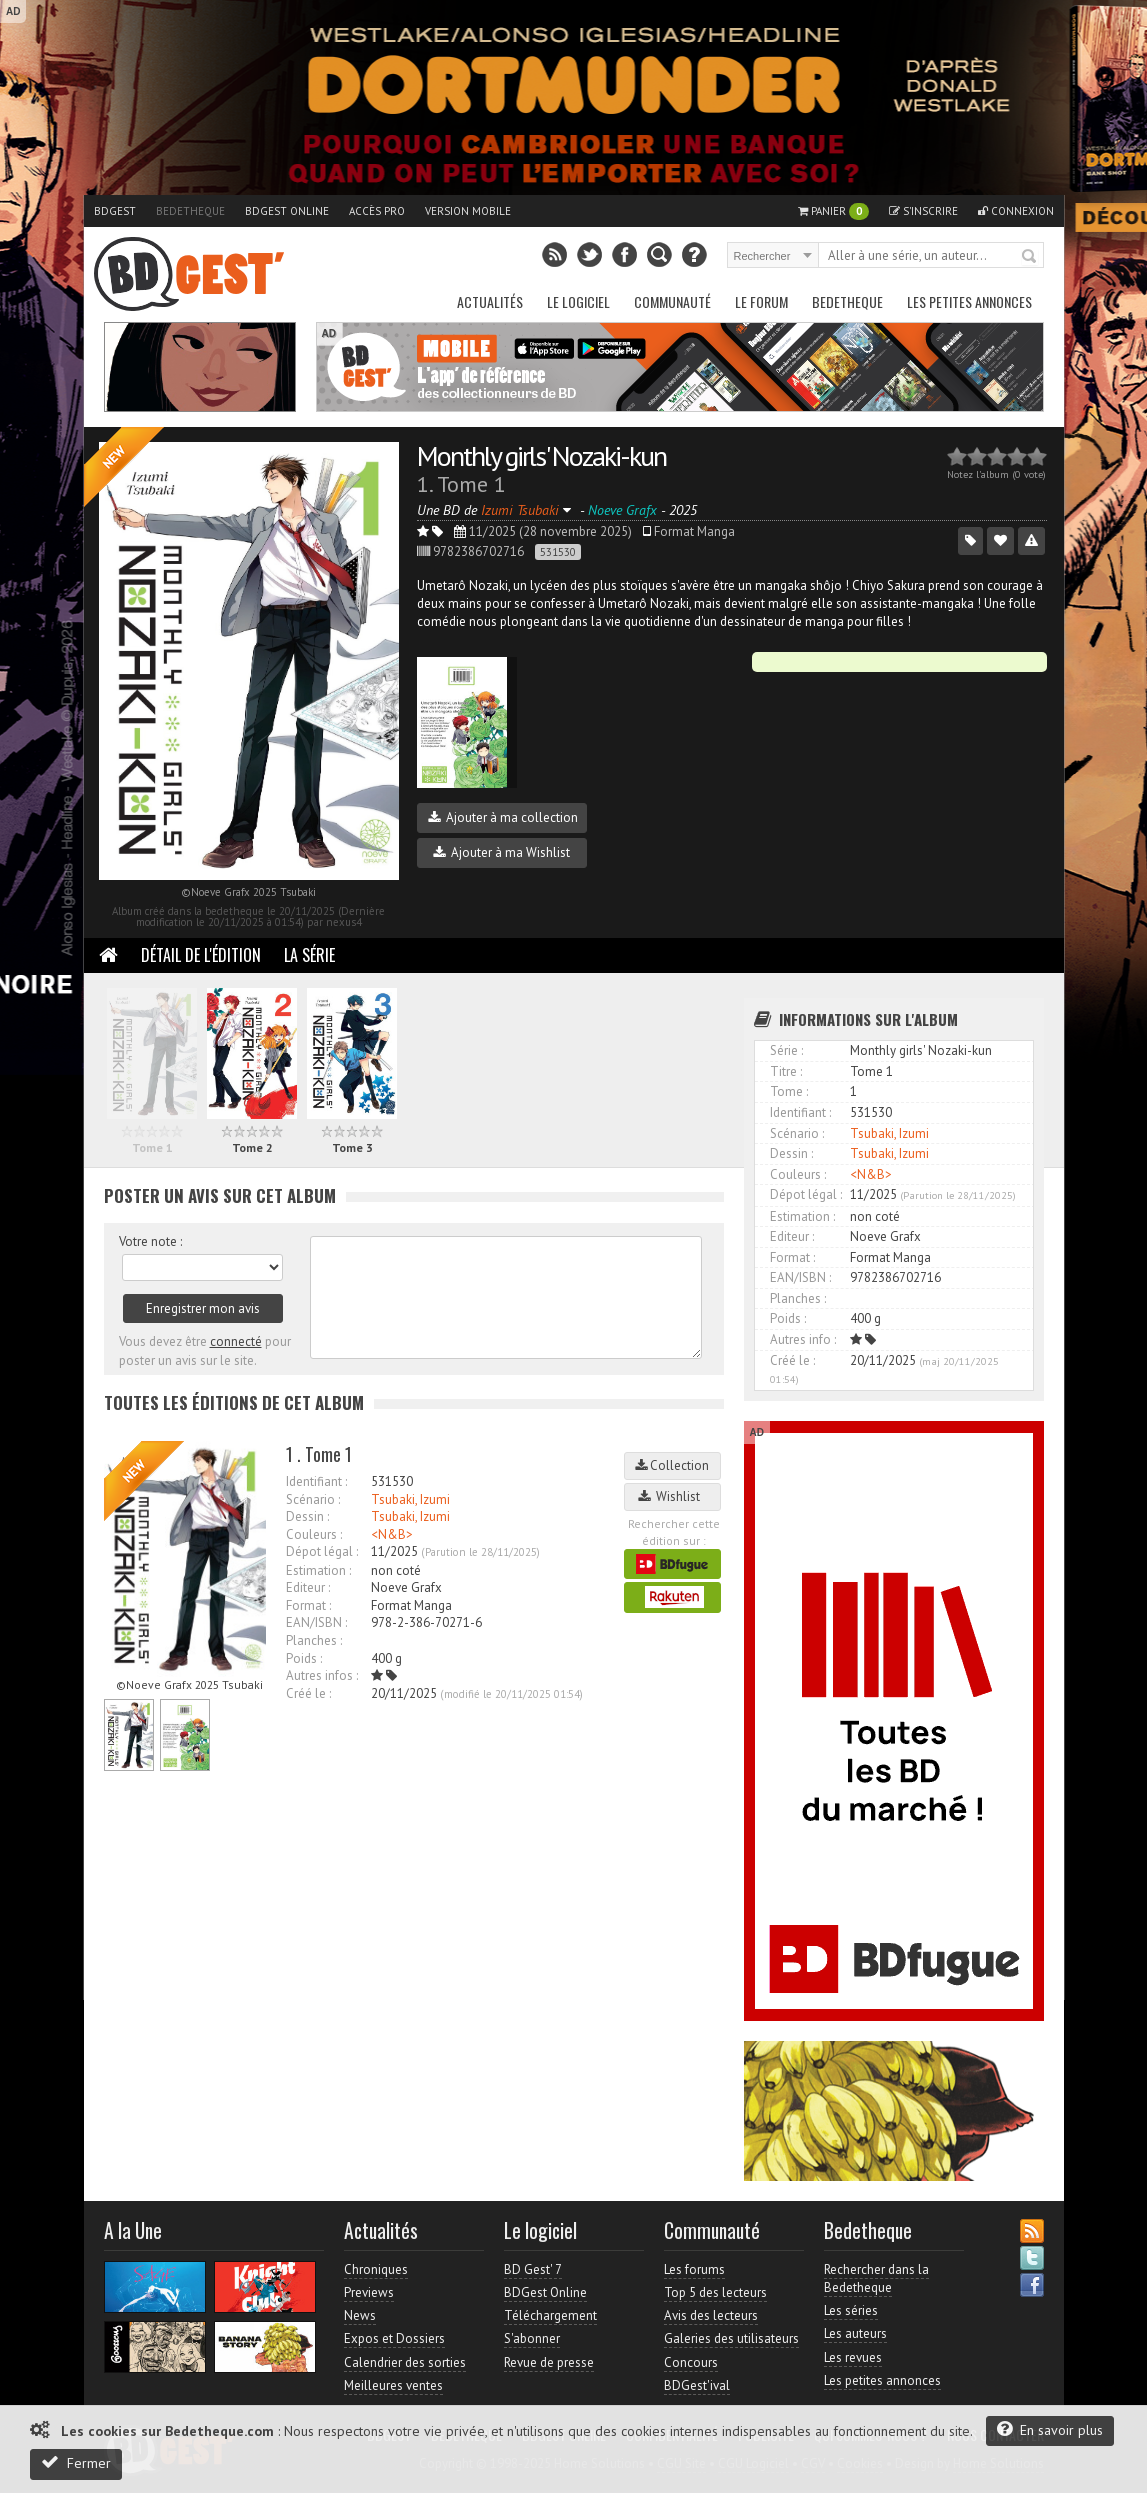 The width and height of the screenshot is (1147, 2493). I want to click on Panier, so click(833, 211).